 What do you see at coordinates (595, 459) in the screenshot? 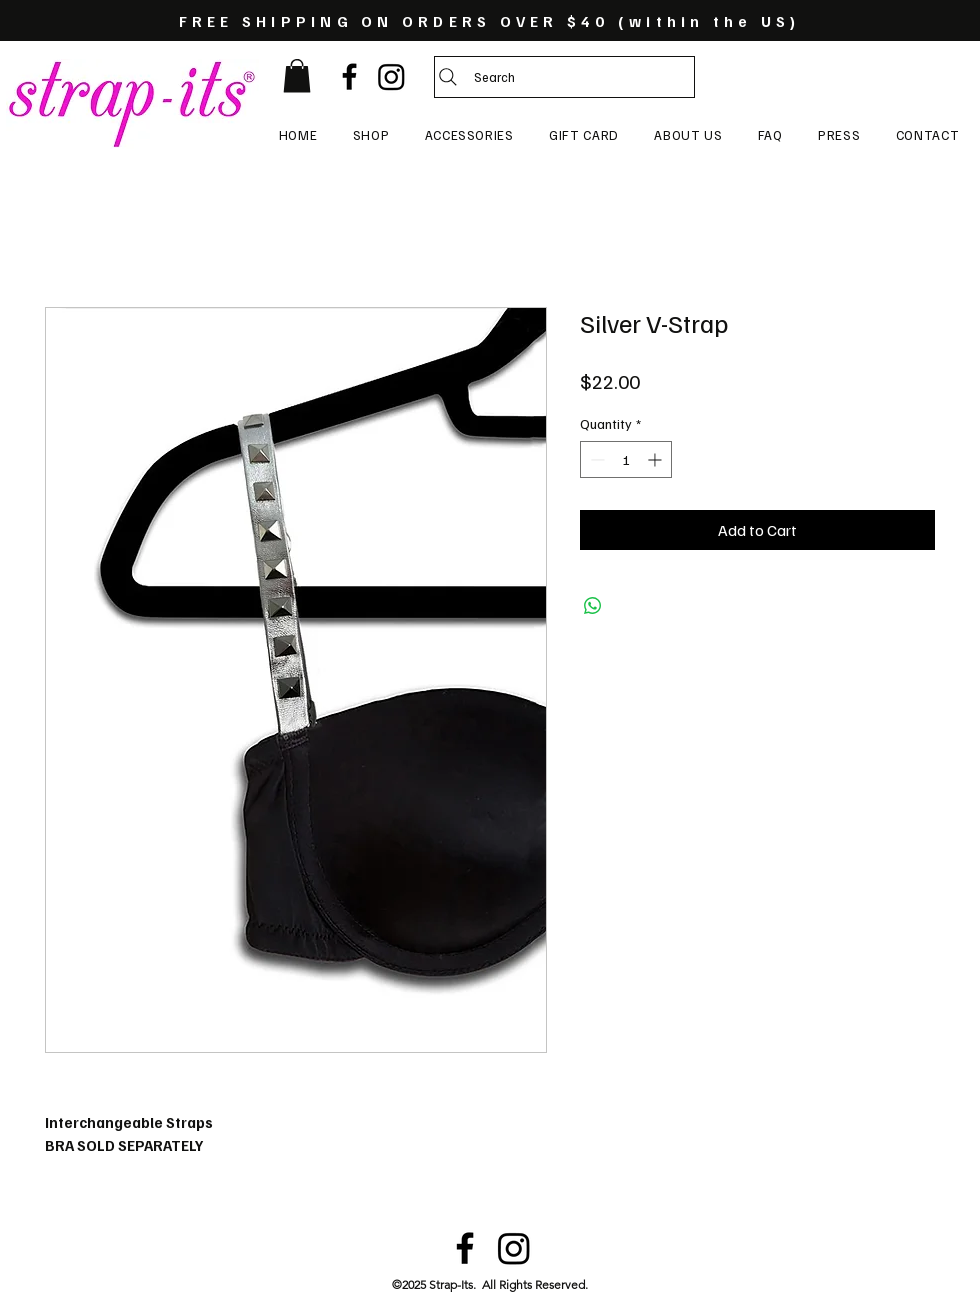
I see `[Decrement]` at bounding box center [595, 459].